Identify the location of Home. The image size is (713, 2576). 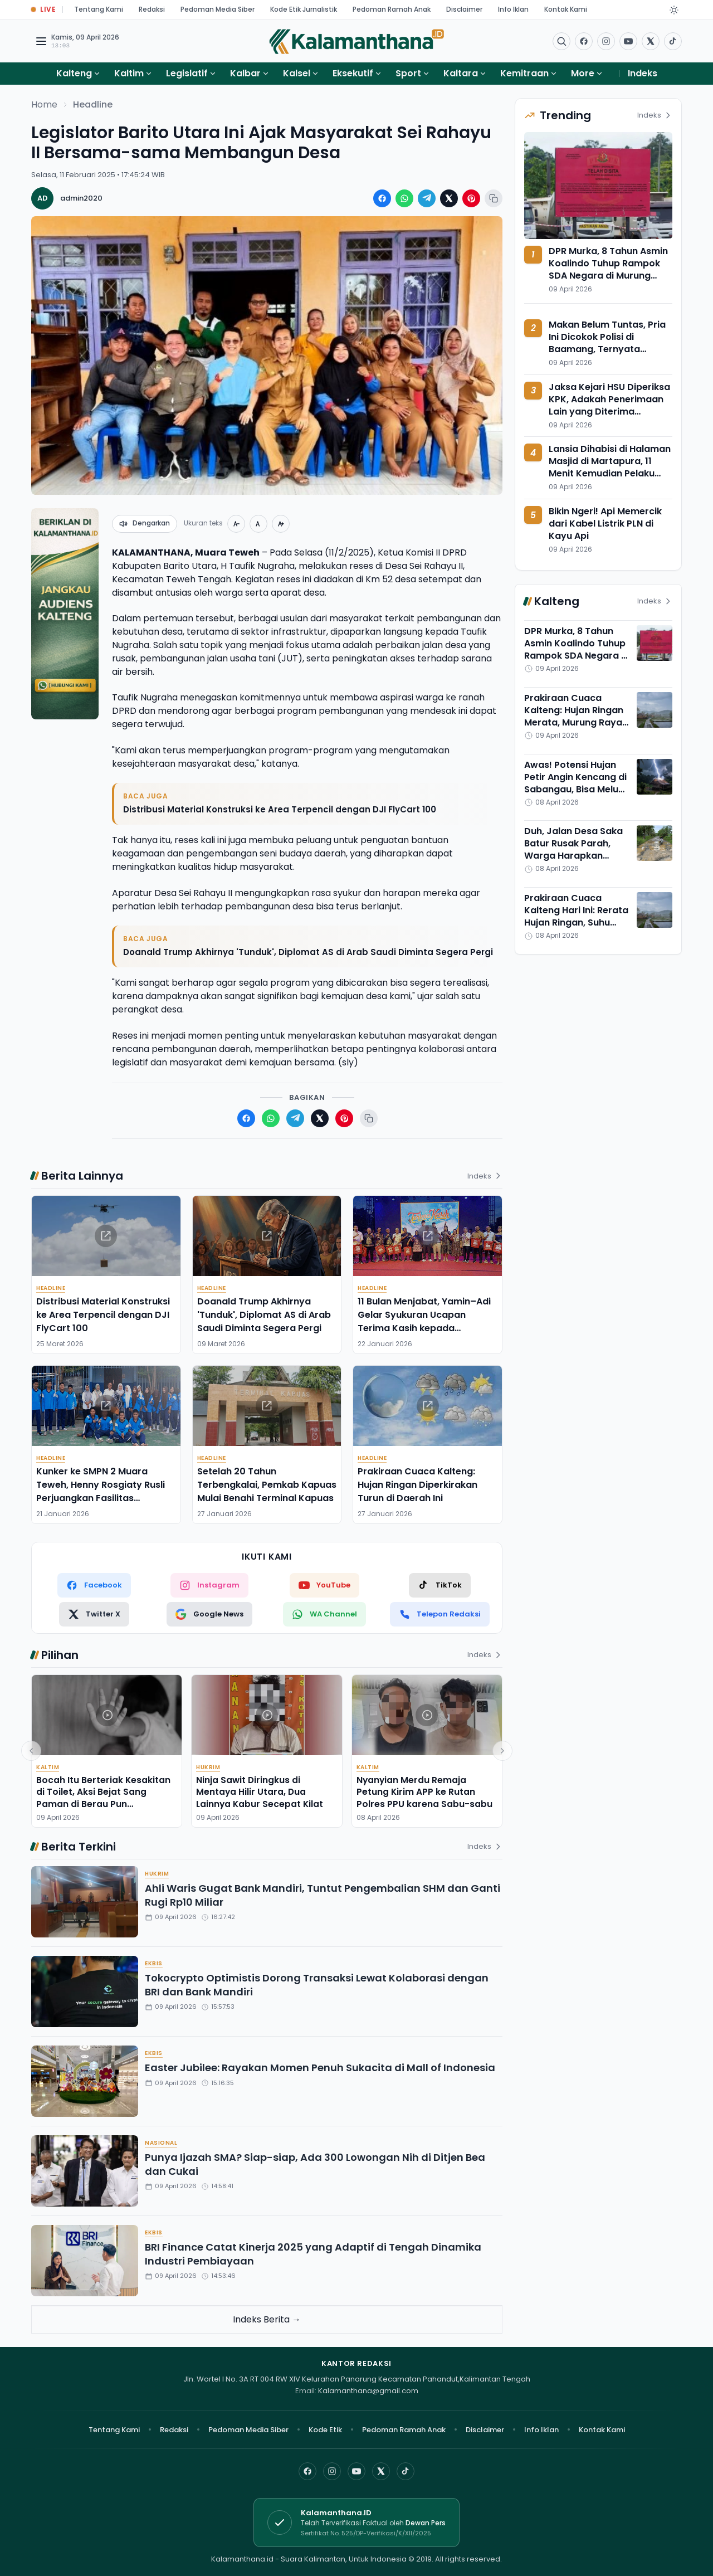
(44, 104).